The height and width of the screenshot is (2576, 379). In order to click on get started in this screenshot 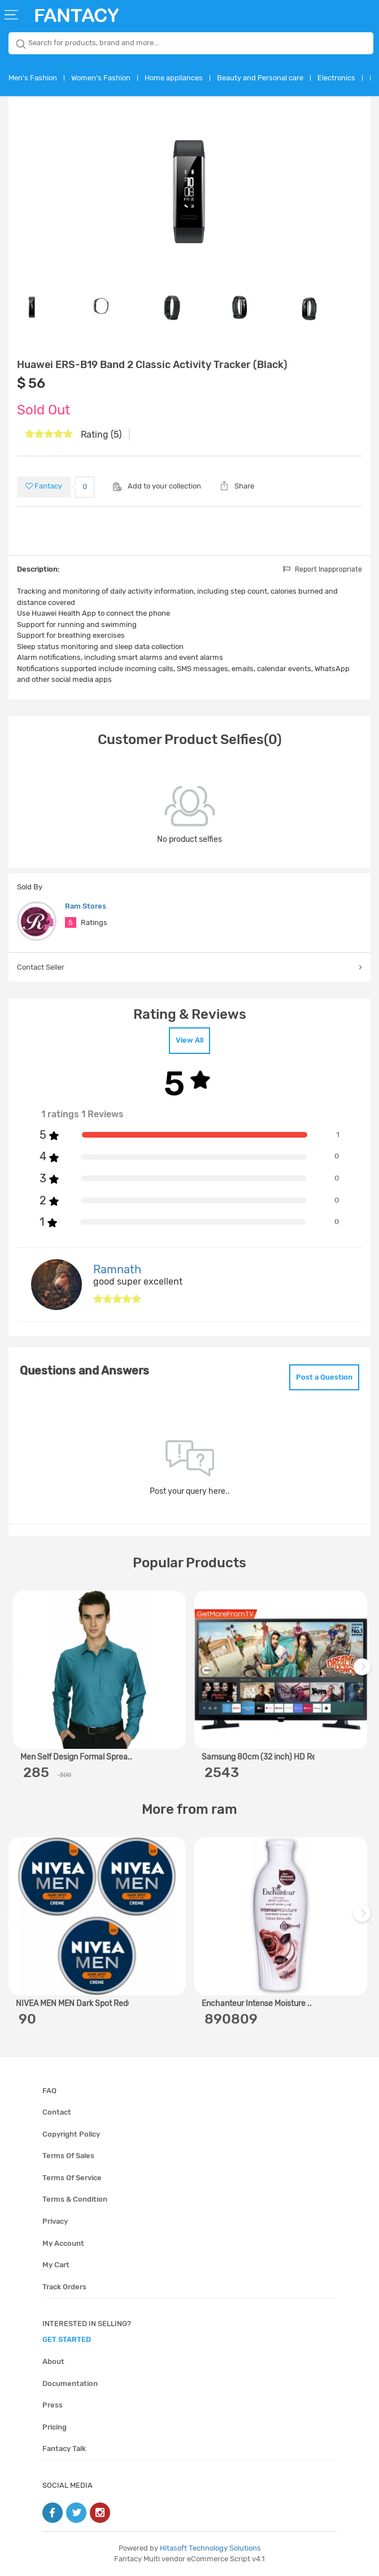, I will do `click(66, 2339)`.